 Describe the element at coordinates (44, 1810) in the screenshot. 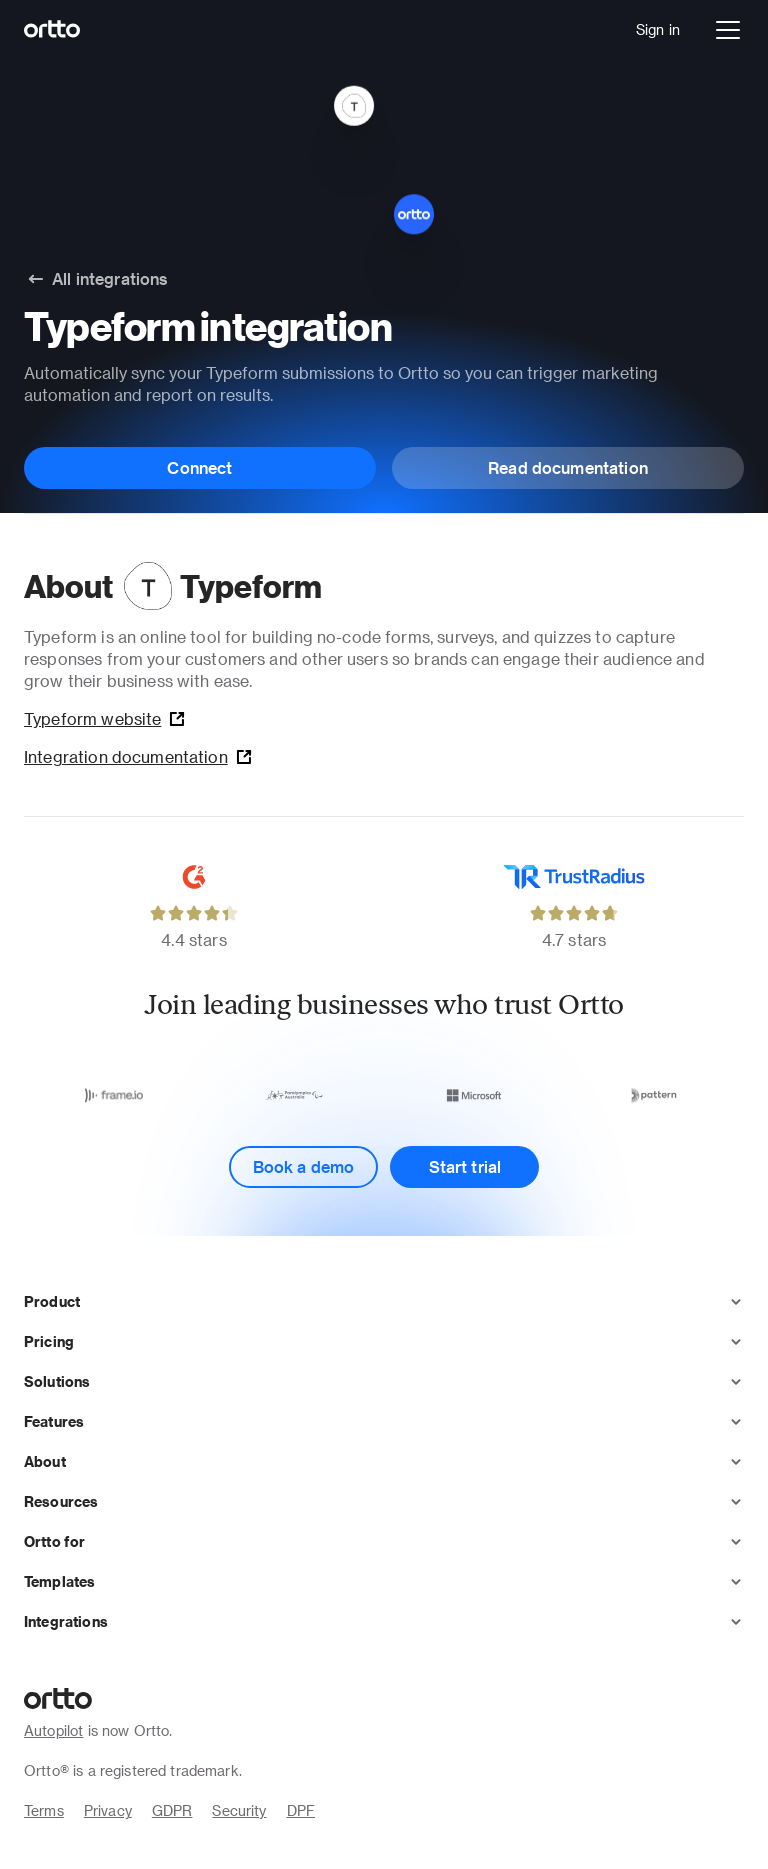

I see `Terms` at that location.